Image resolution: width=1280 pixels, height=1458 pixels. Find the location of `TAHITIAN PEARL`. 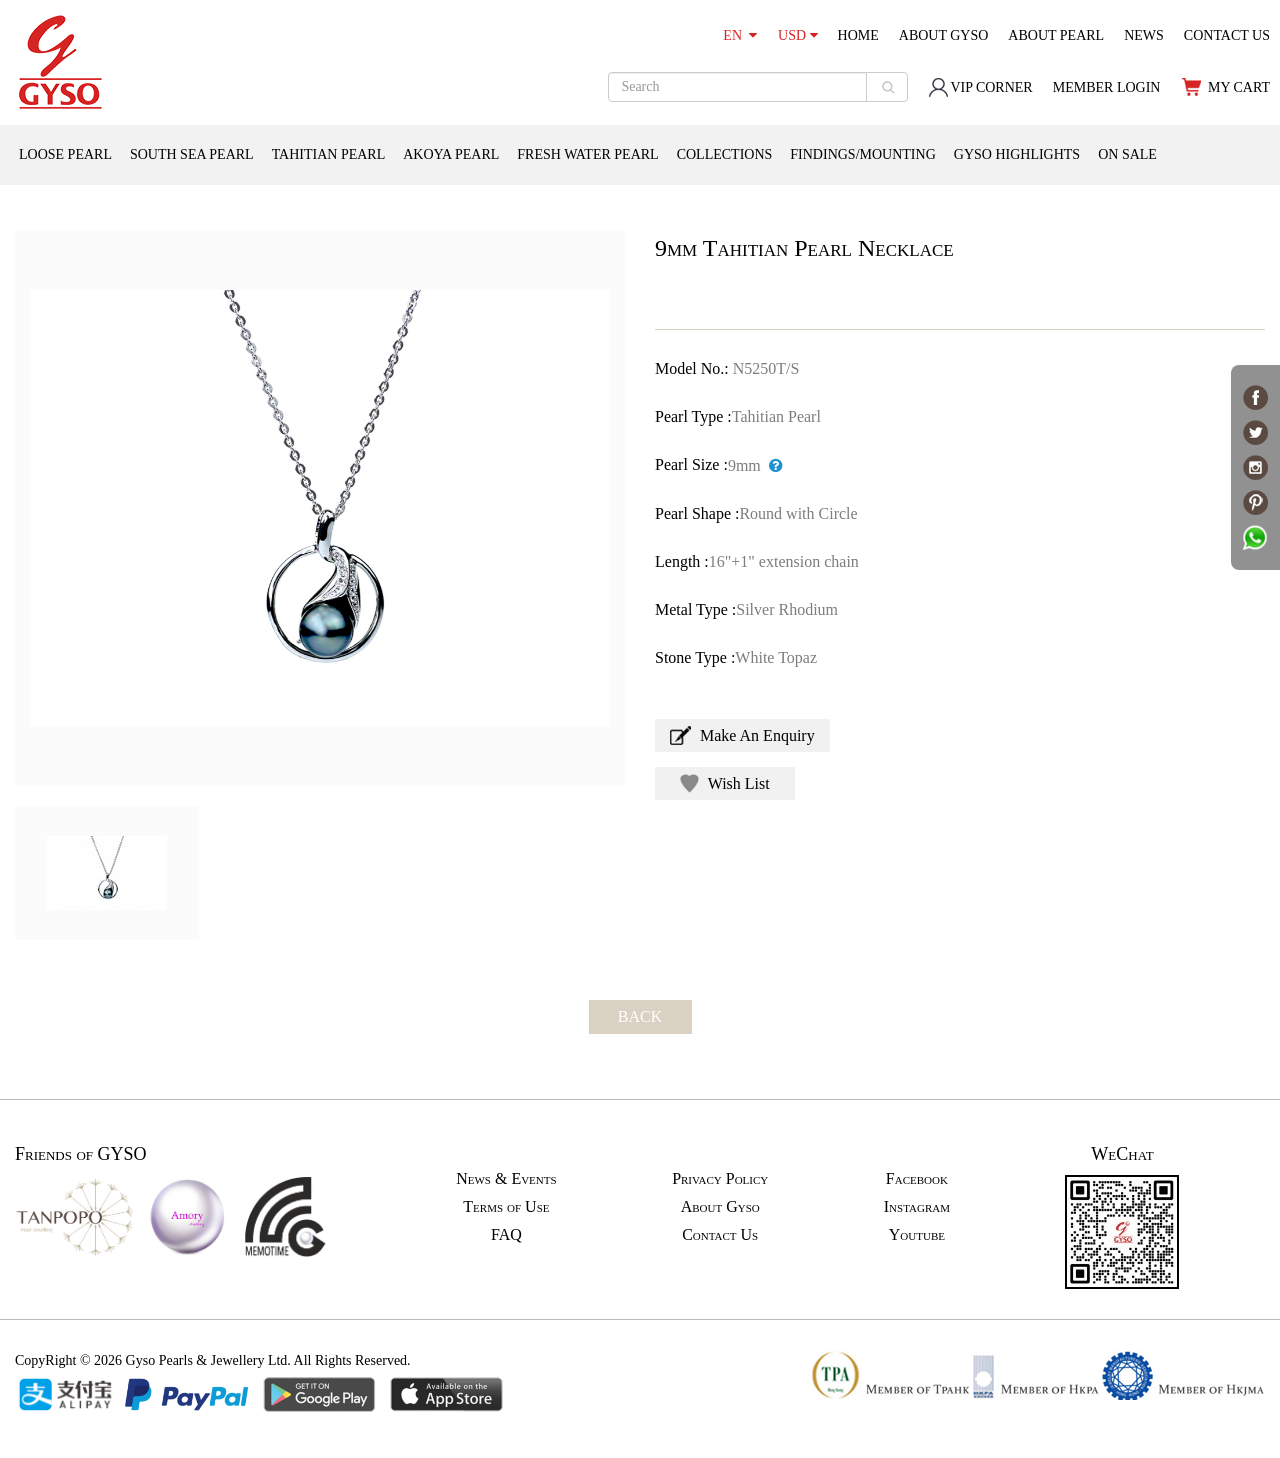

TAHITIAN PEARL is located at coordinates (329, 154).